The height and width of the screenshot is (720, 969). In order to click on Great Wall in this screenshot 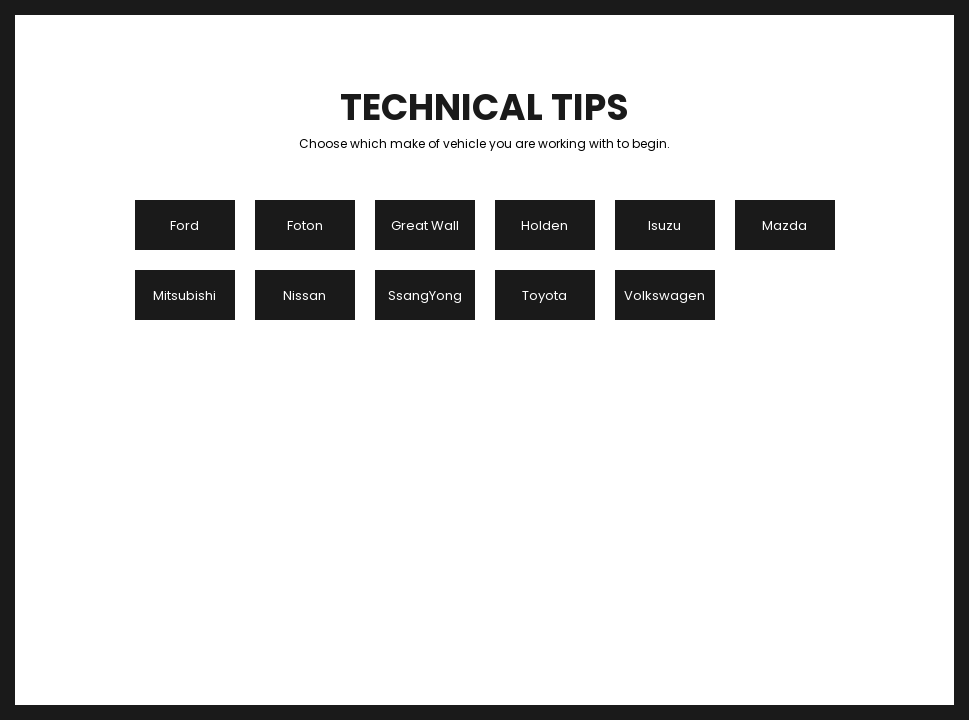, I will do `click(425, 225)`.